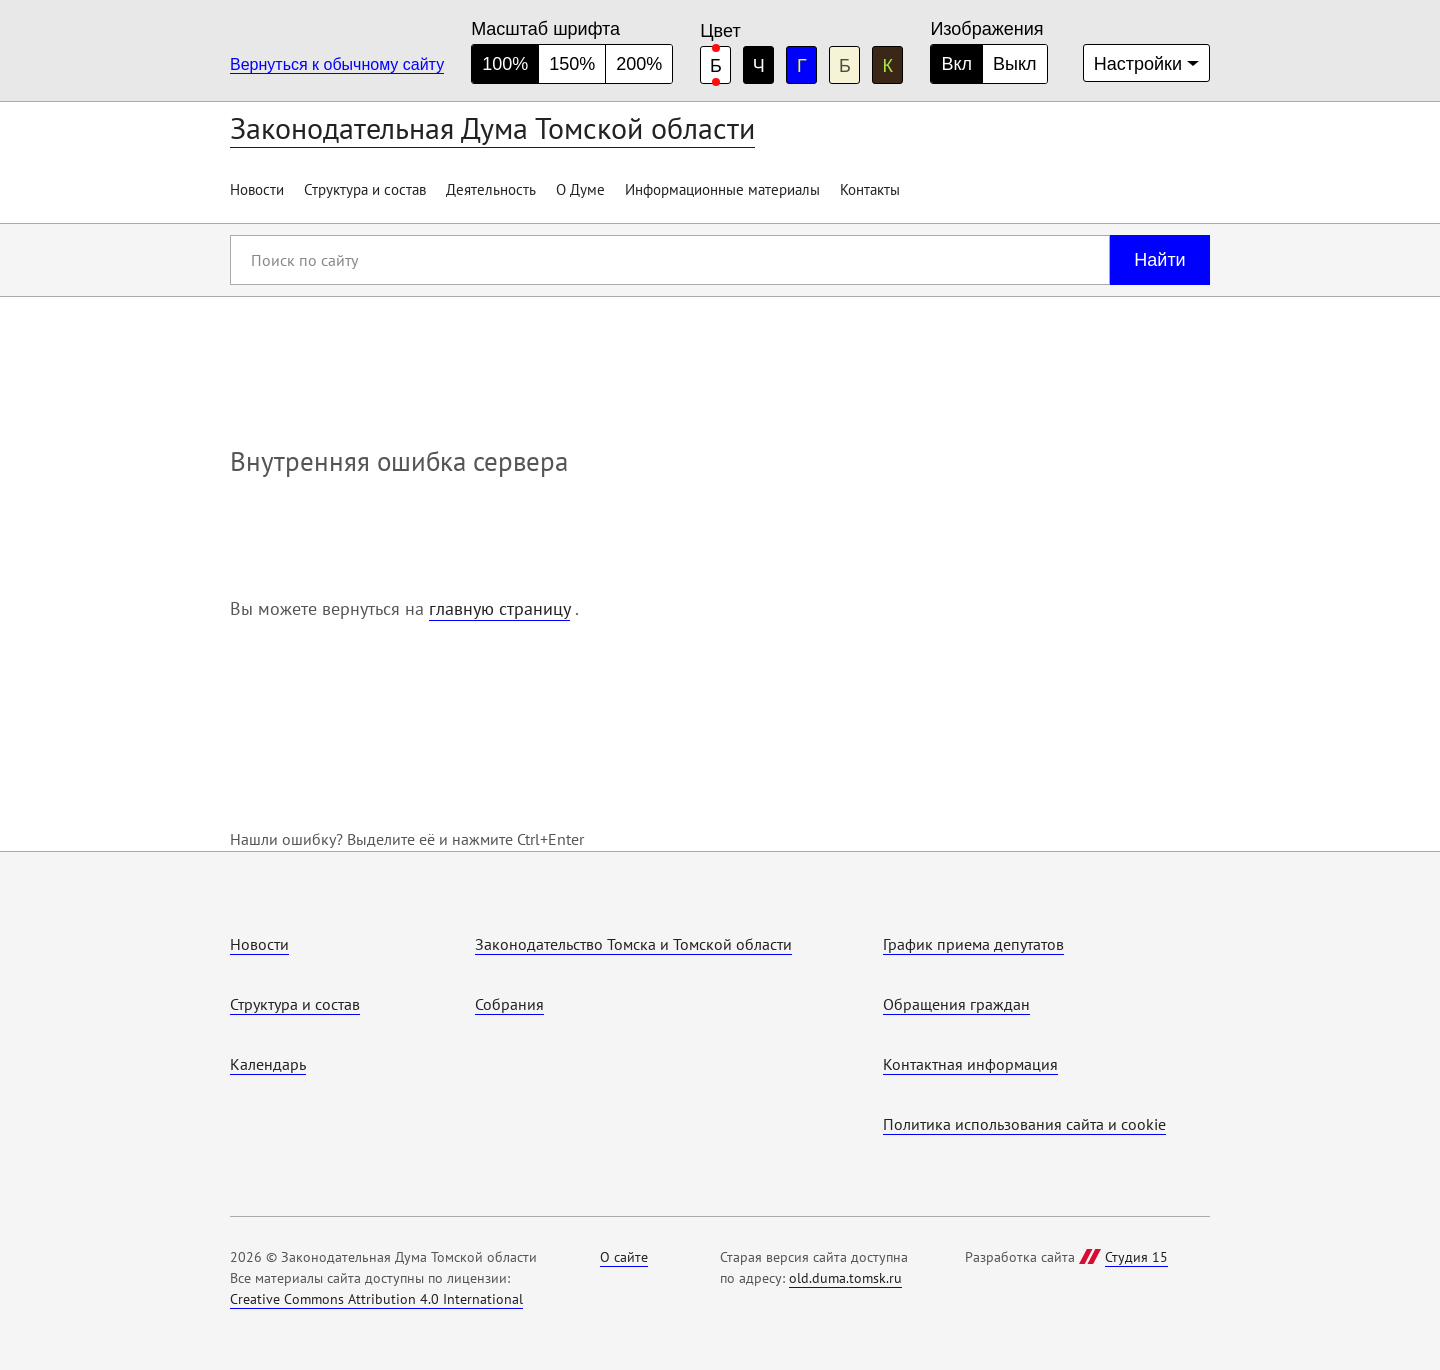 The height and width of the screenshot is (1370, 1440). Describe the element at coordinates (870, 189) in the screenshot. I see `Контакты` at that location.